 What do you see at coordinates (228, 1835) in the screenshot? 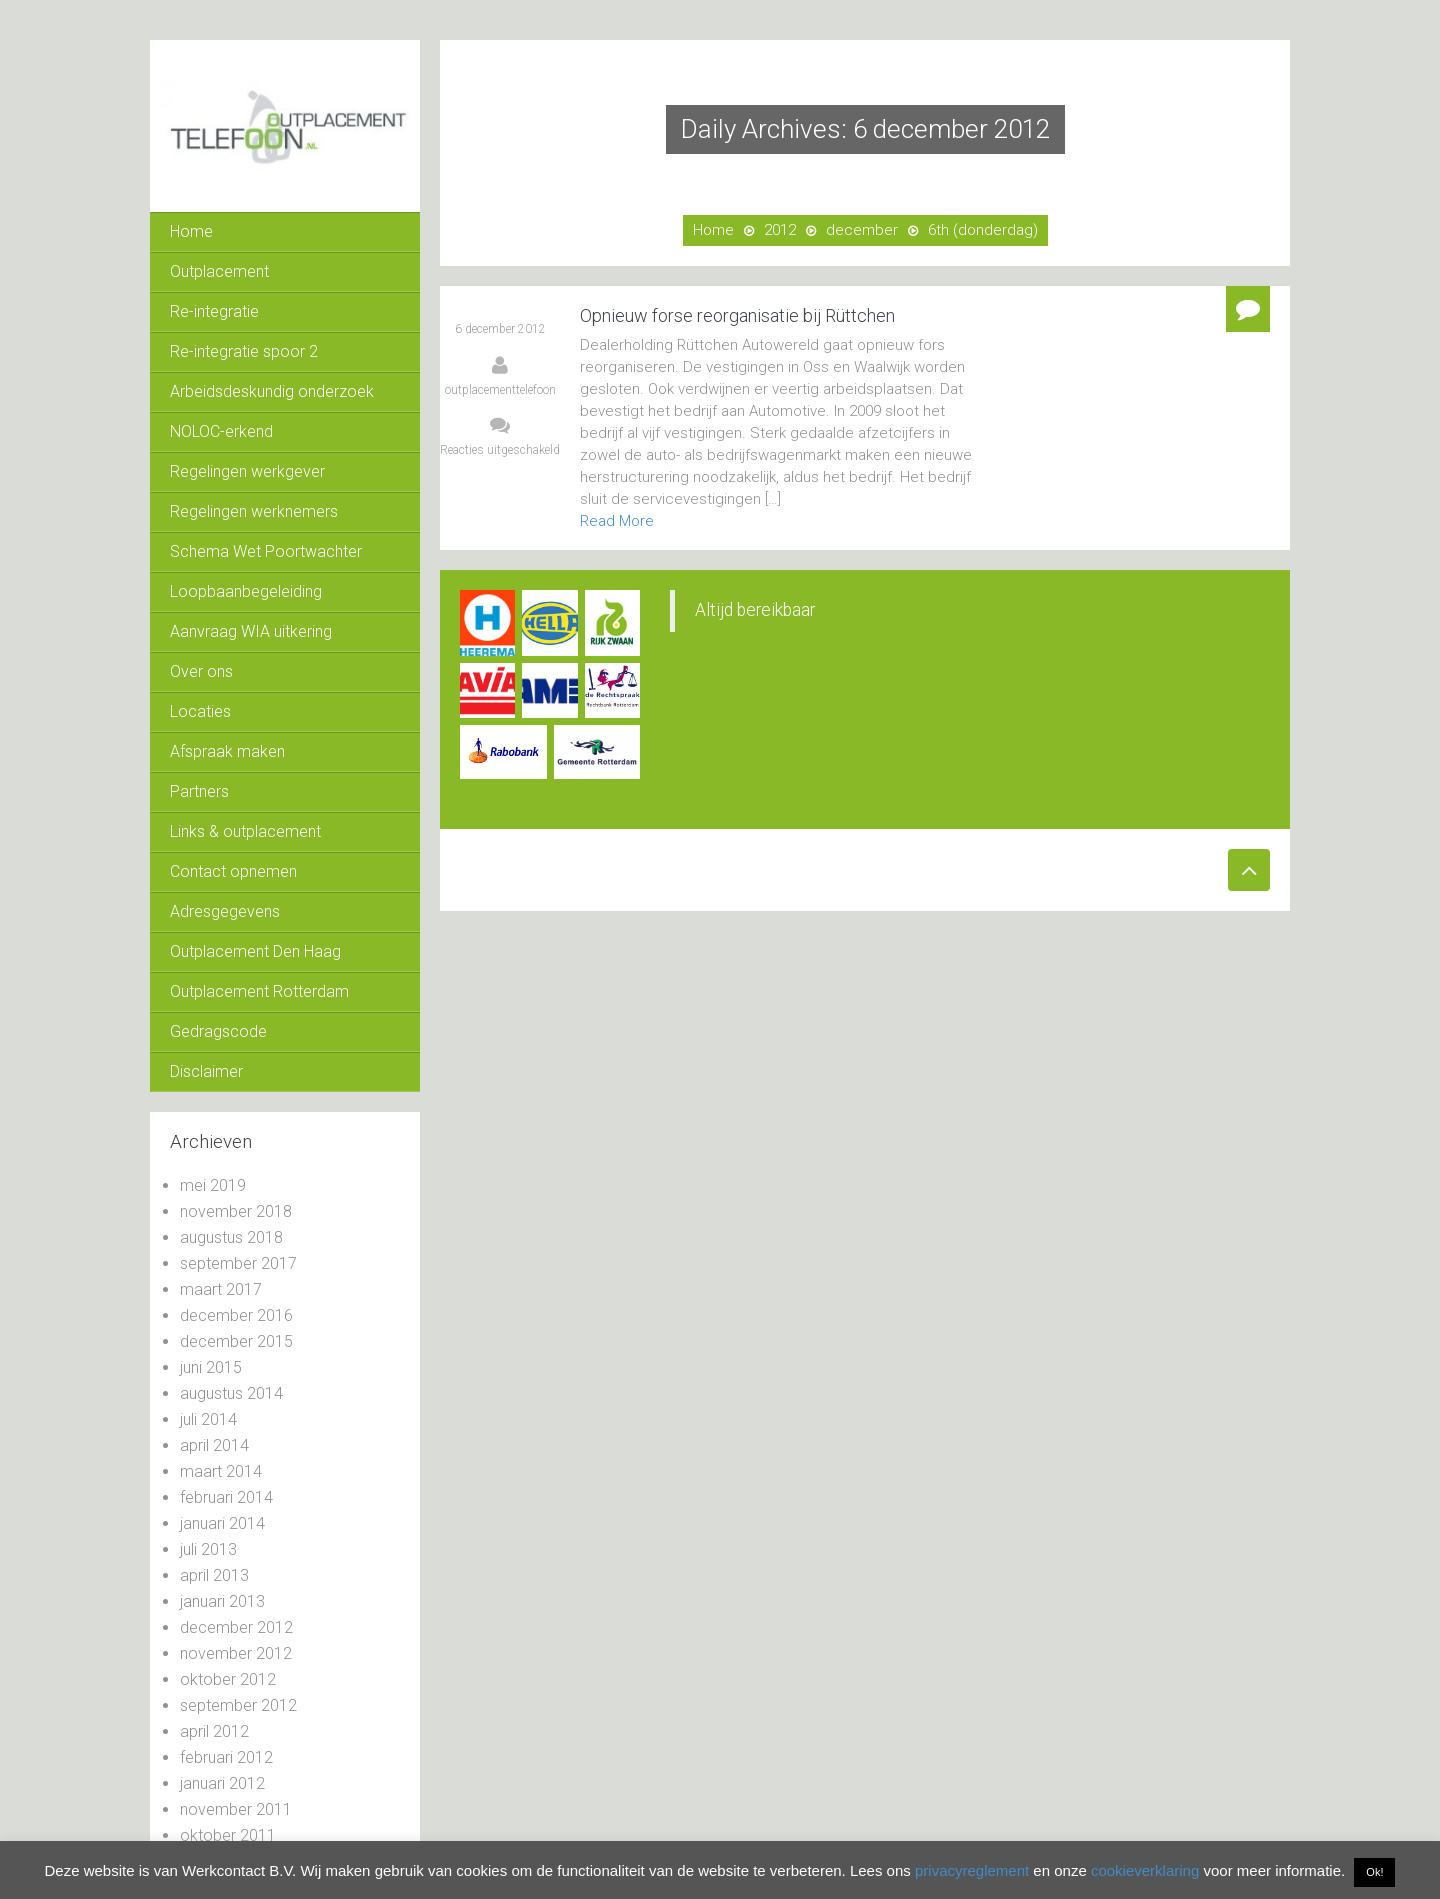
I see `oktober 2011` at bounding box center [228, 1835].